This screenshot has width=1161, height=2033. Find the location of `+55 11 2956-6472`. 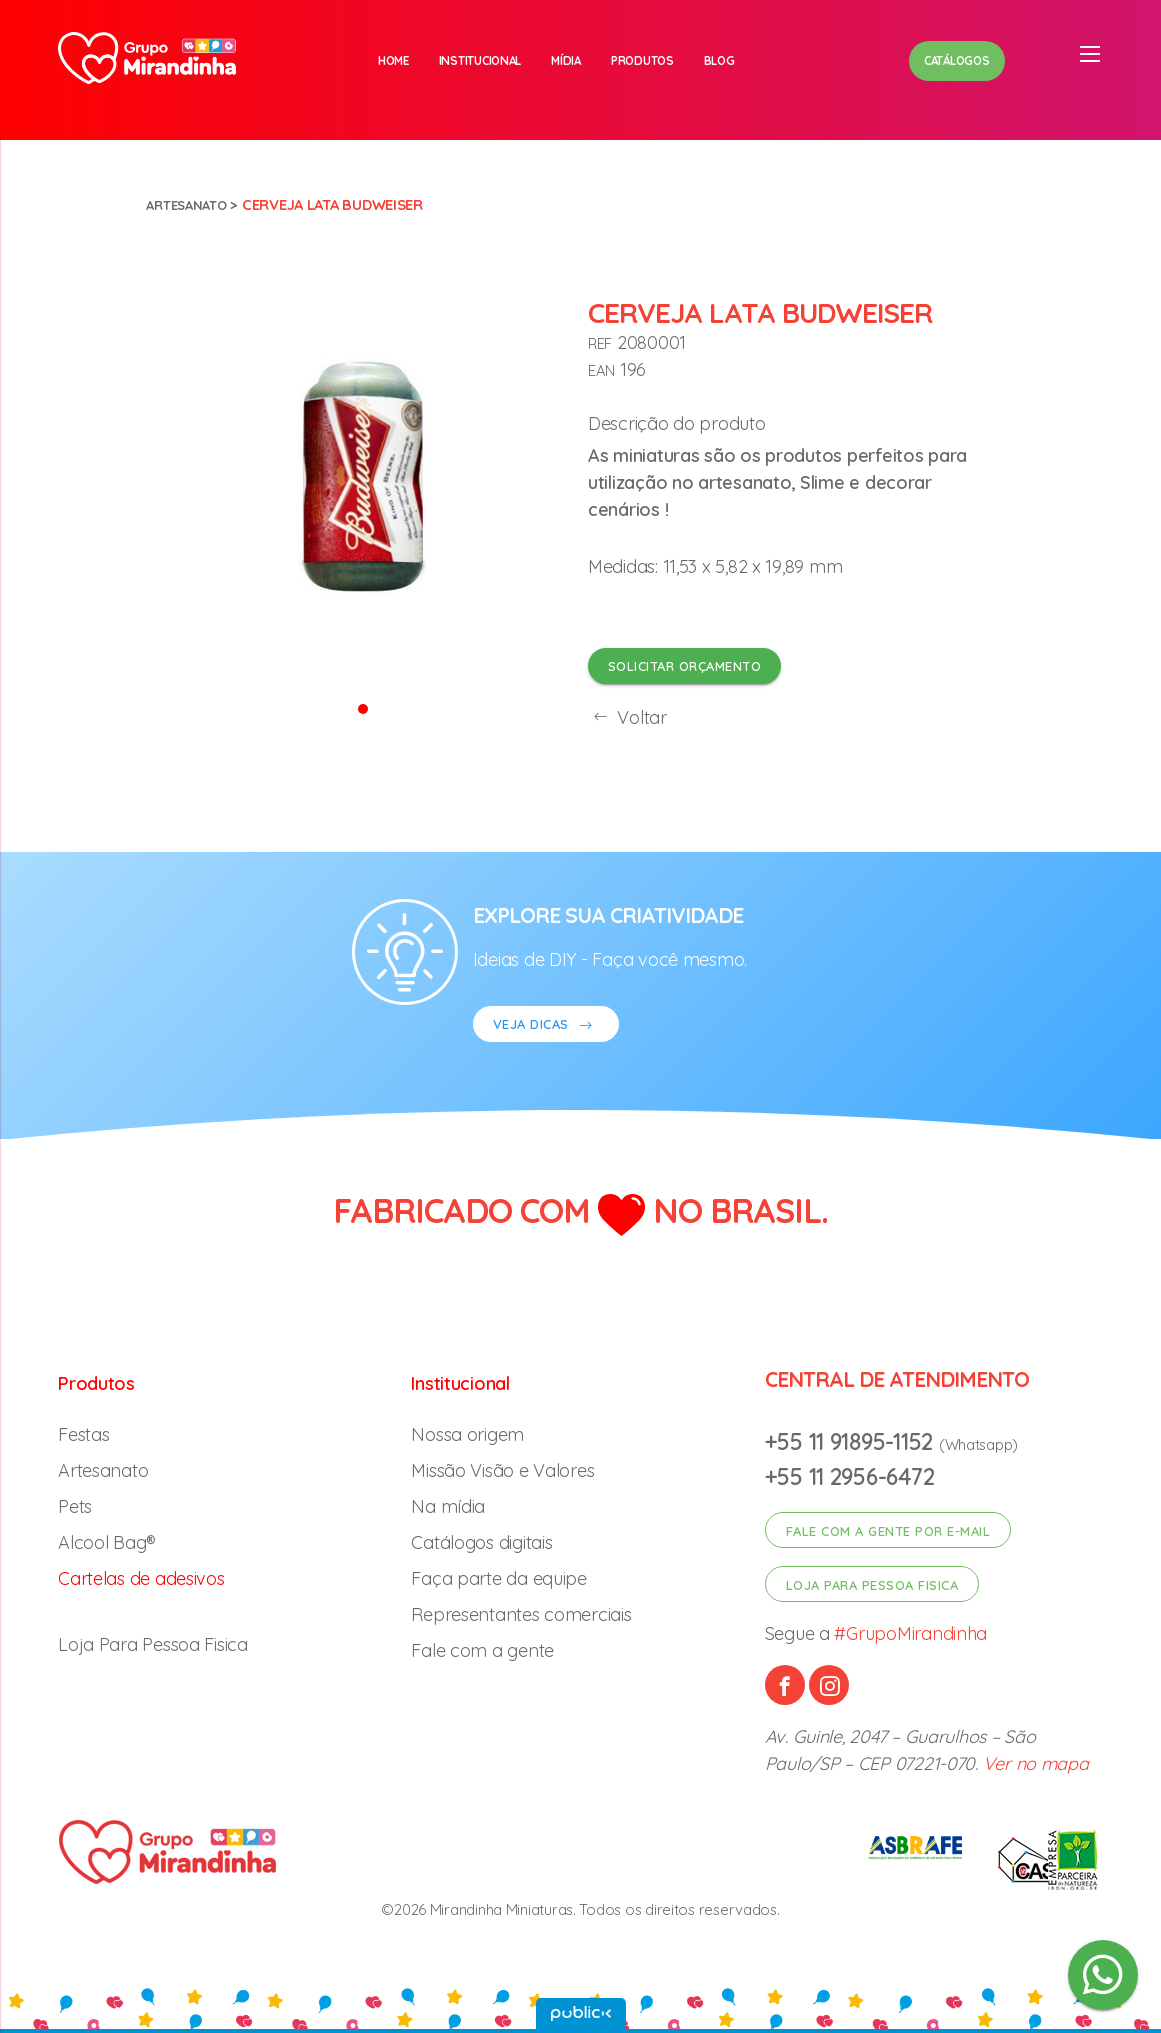

+55 11 2956-6472 is located at coordinates (850, 1476).